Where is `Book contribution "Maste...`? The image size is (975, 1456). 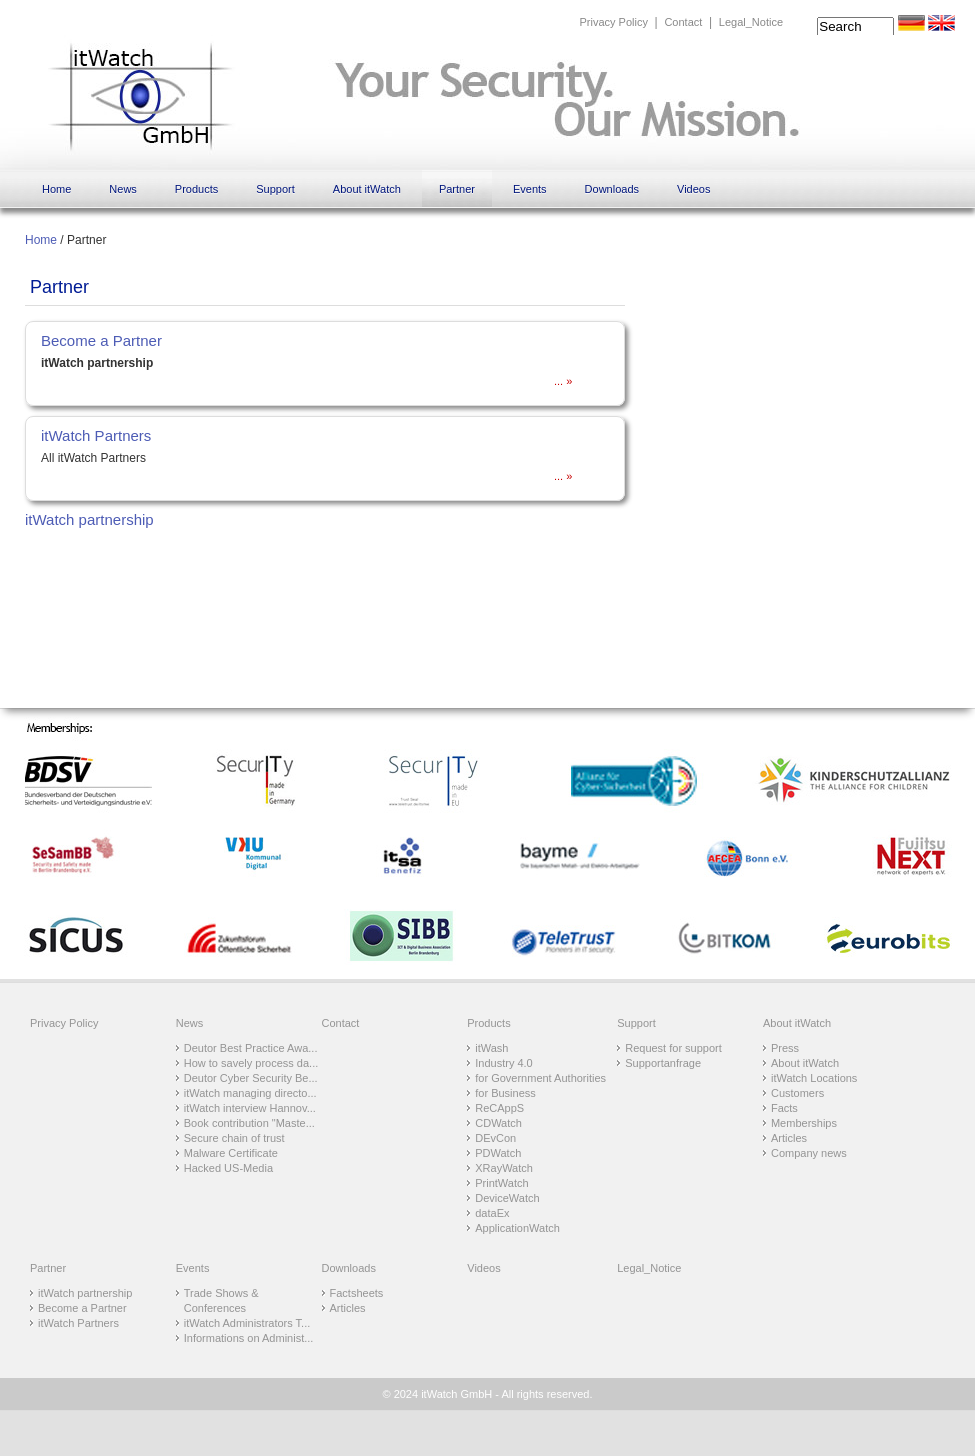
Book contribution "Maste... is located at coordinates (249, 1123).